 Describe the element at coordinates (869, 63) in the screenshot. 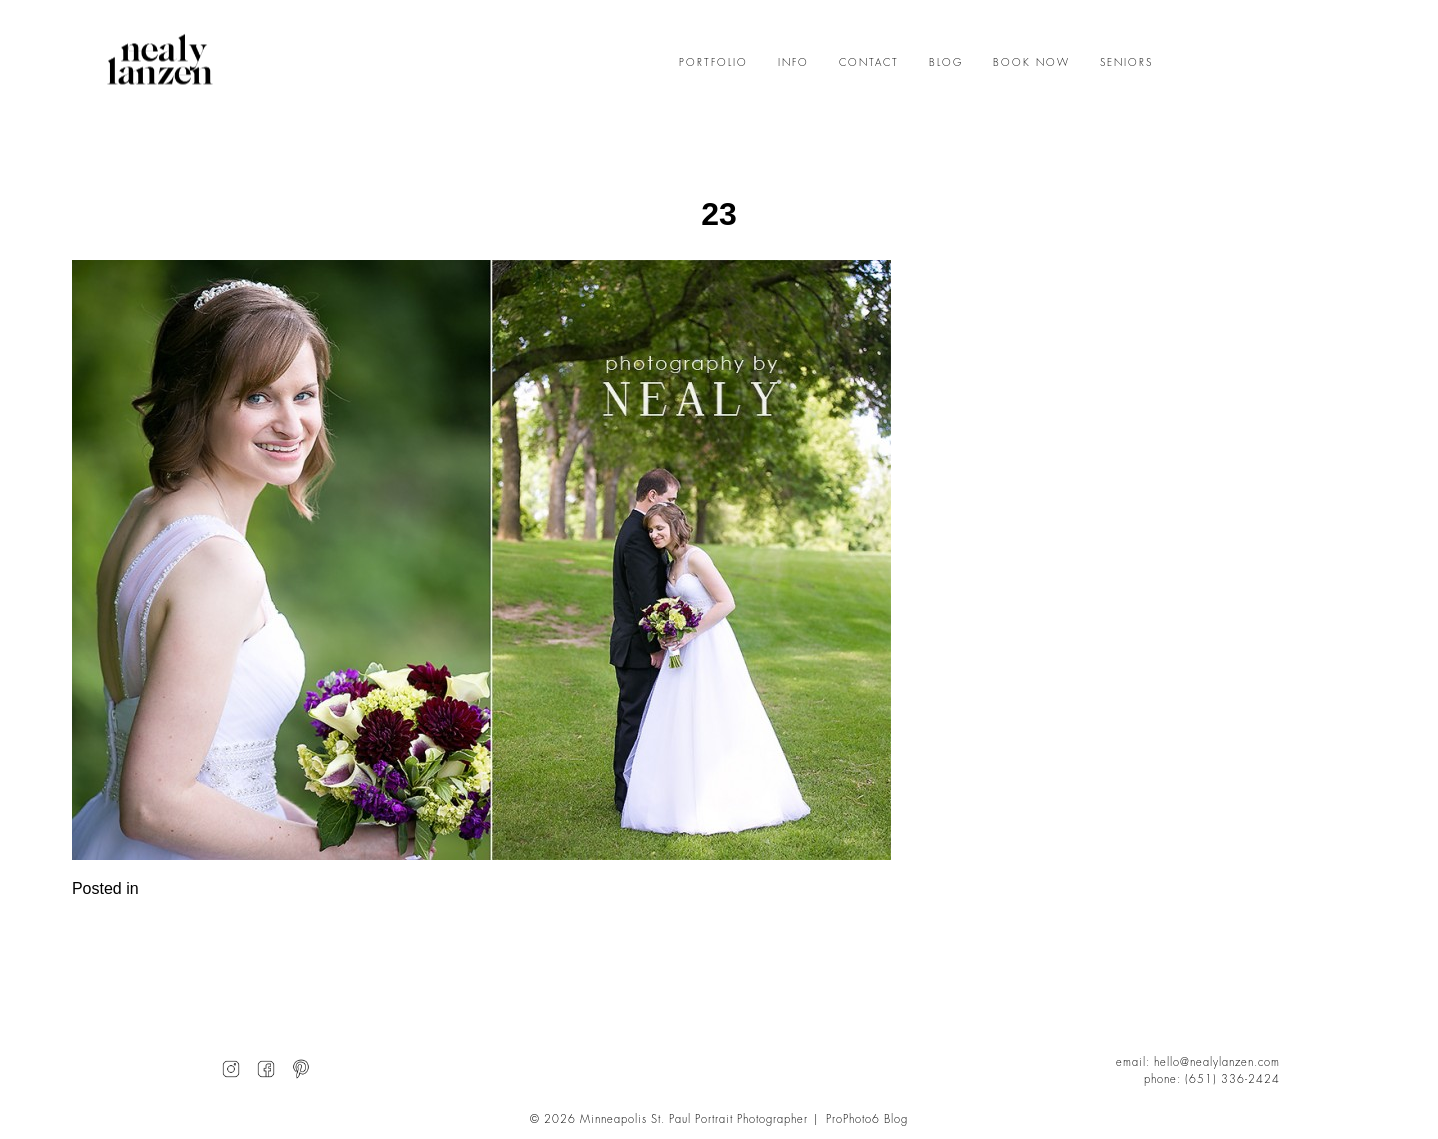

I see `CONTACT` at that location.